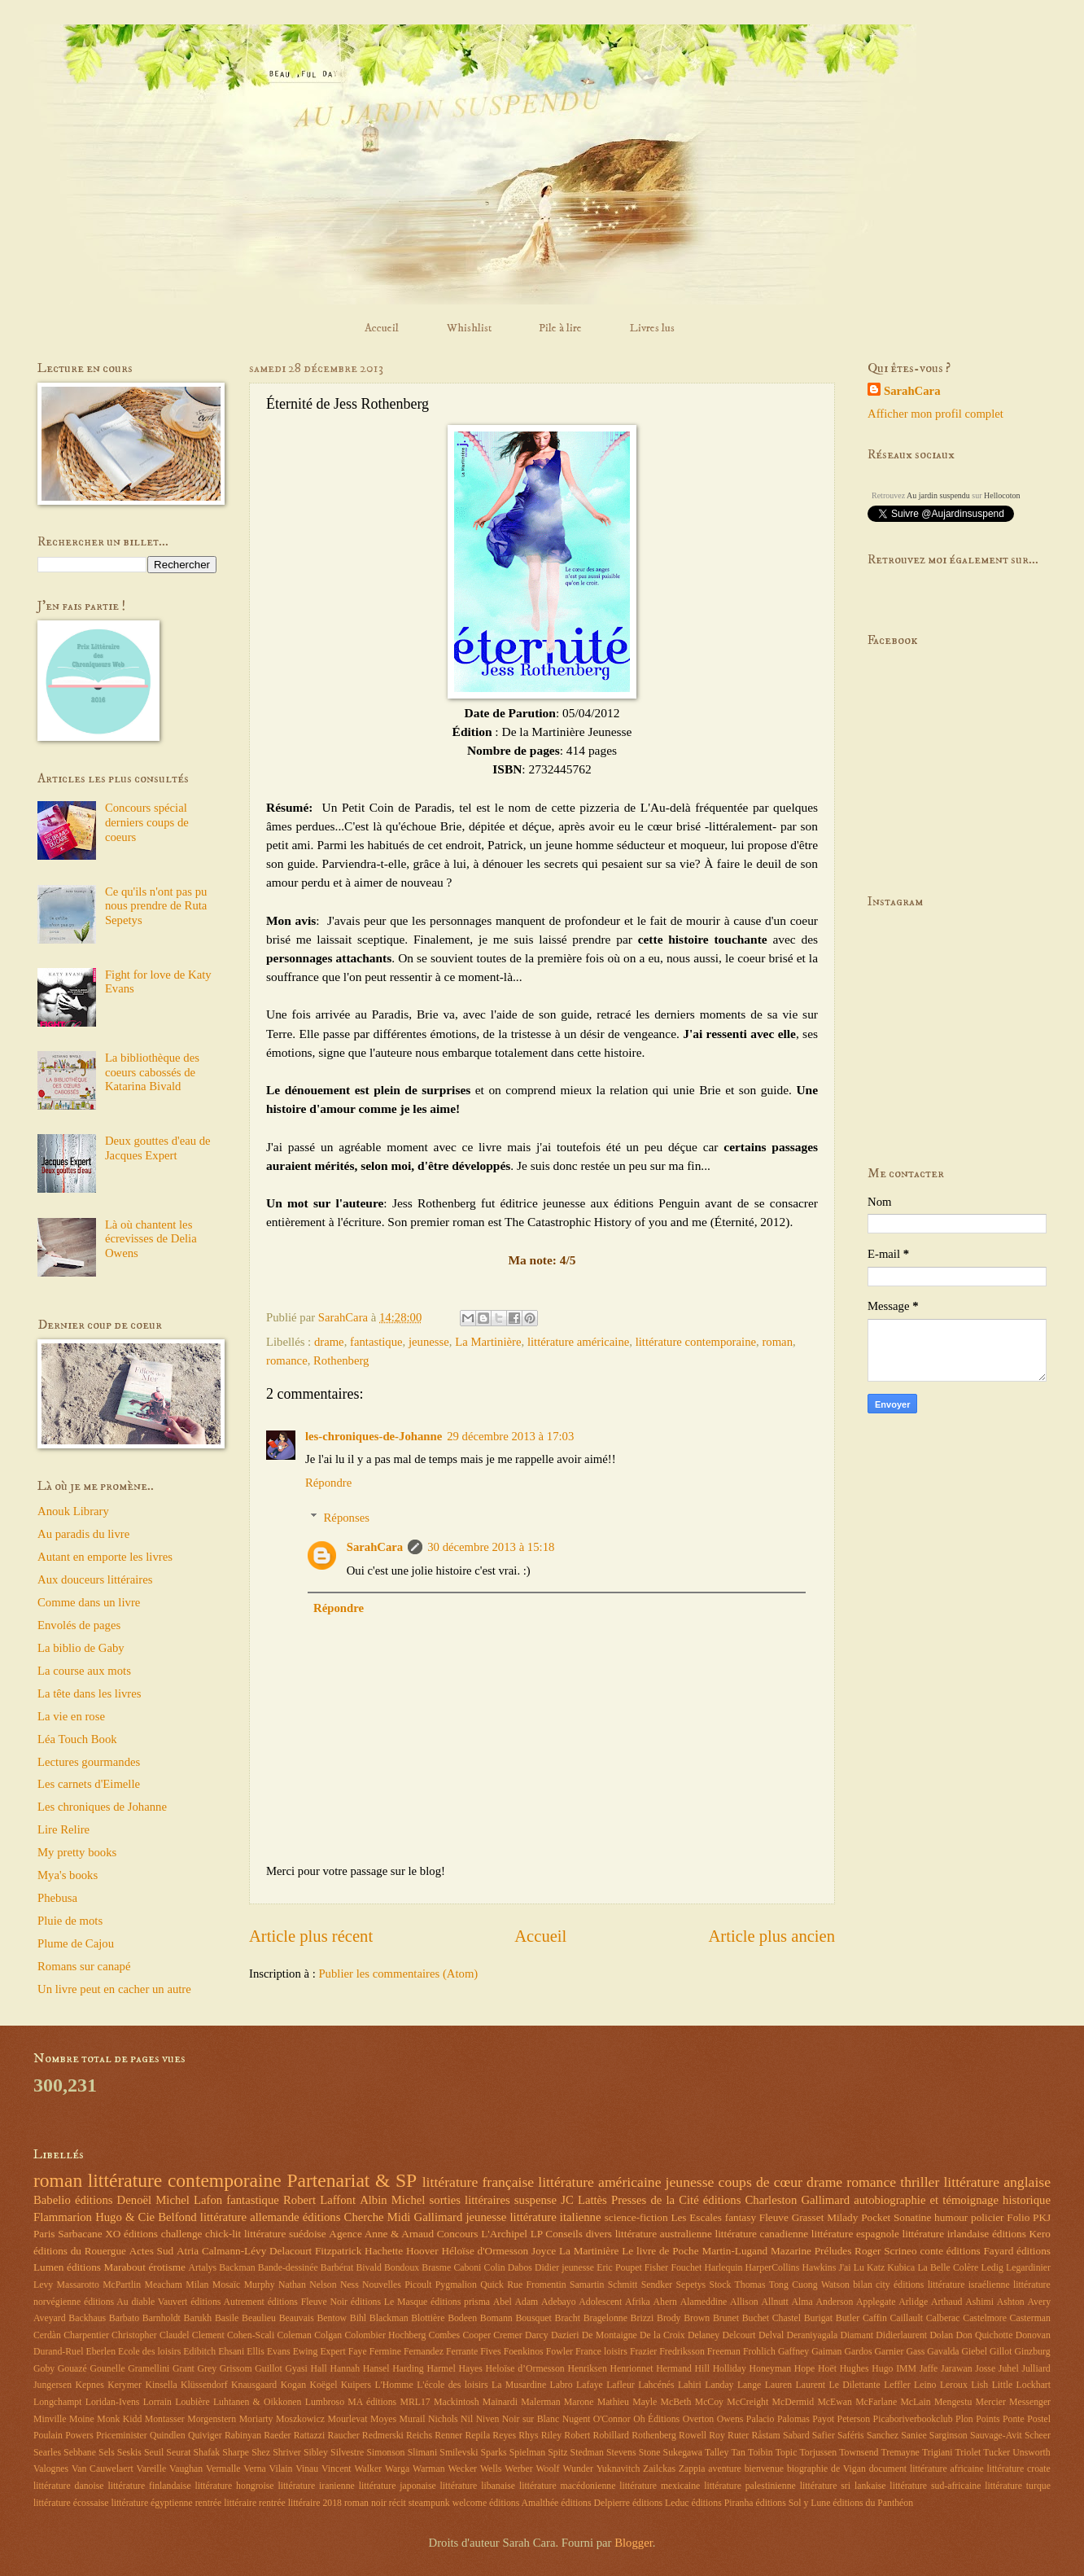 This screenshot has width=1084, height=2576. Describe the element at coordinates (205, 2435) in the screenshot. I see `Quiviger` at that location.